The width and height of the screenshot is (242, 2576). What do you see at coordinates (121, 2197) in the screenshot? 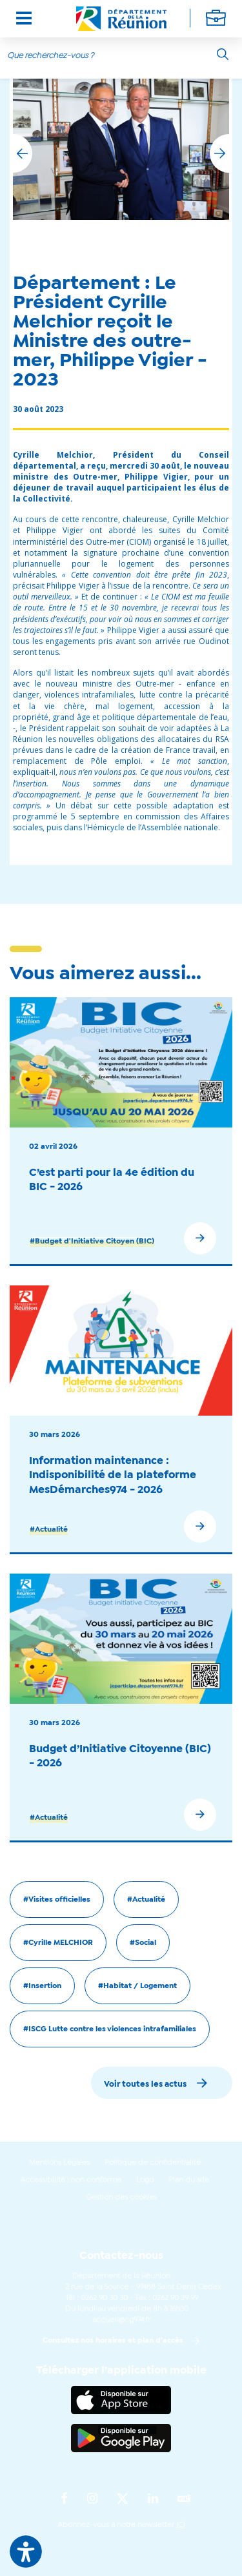
I see `Gestion des cookies` at bounding box center [121, 2197].